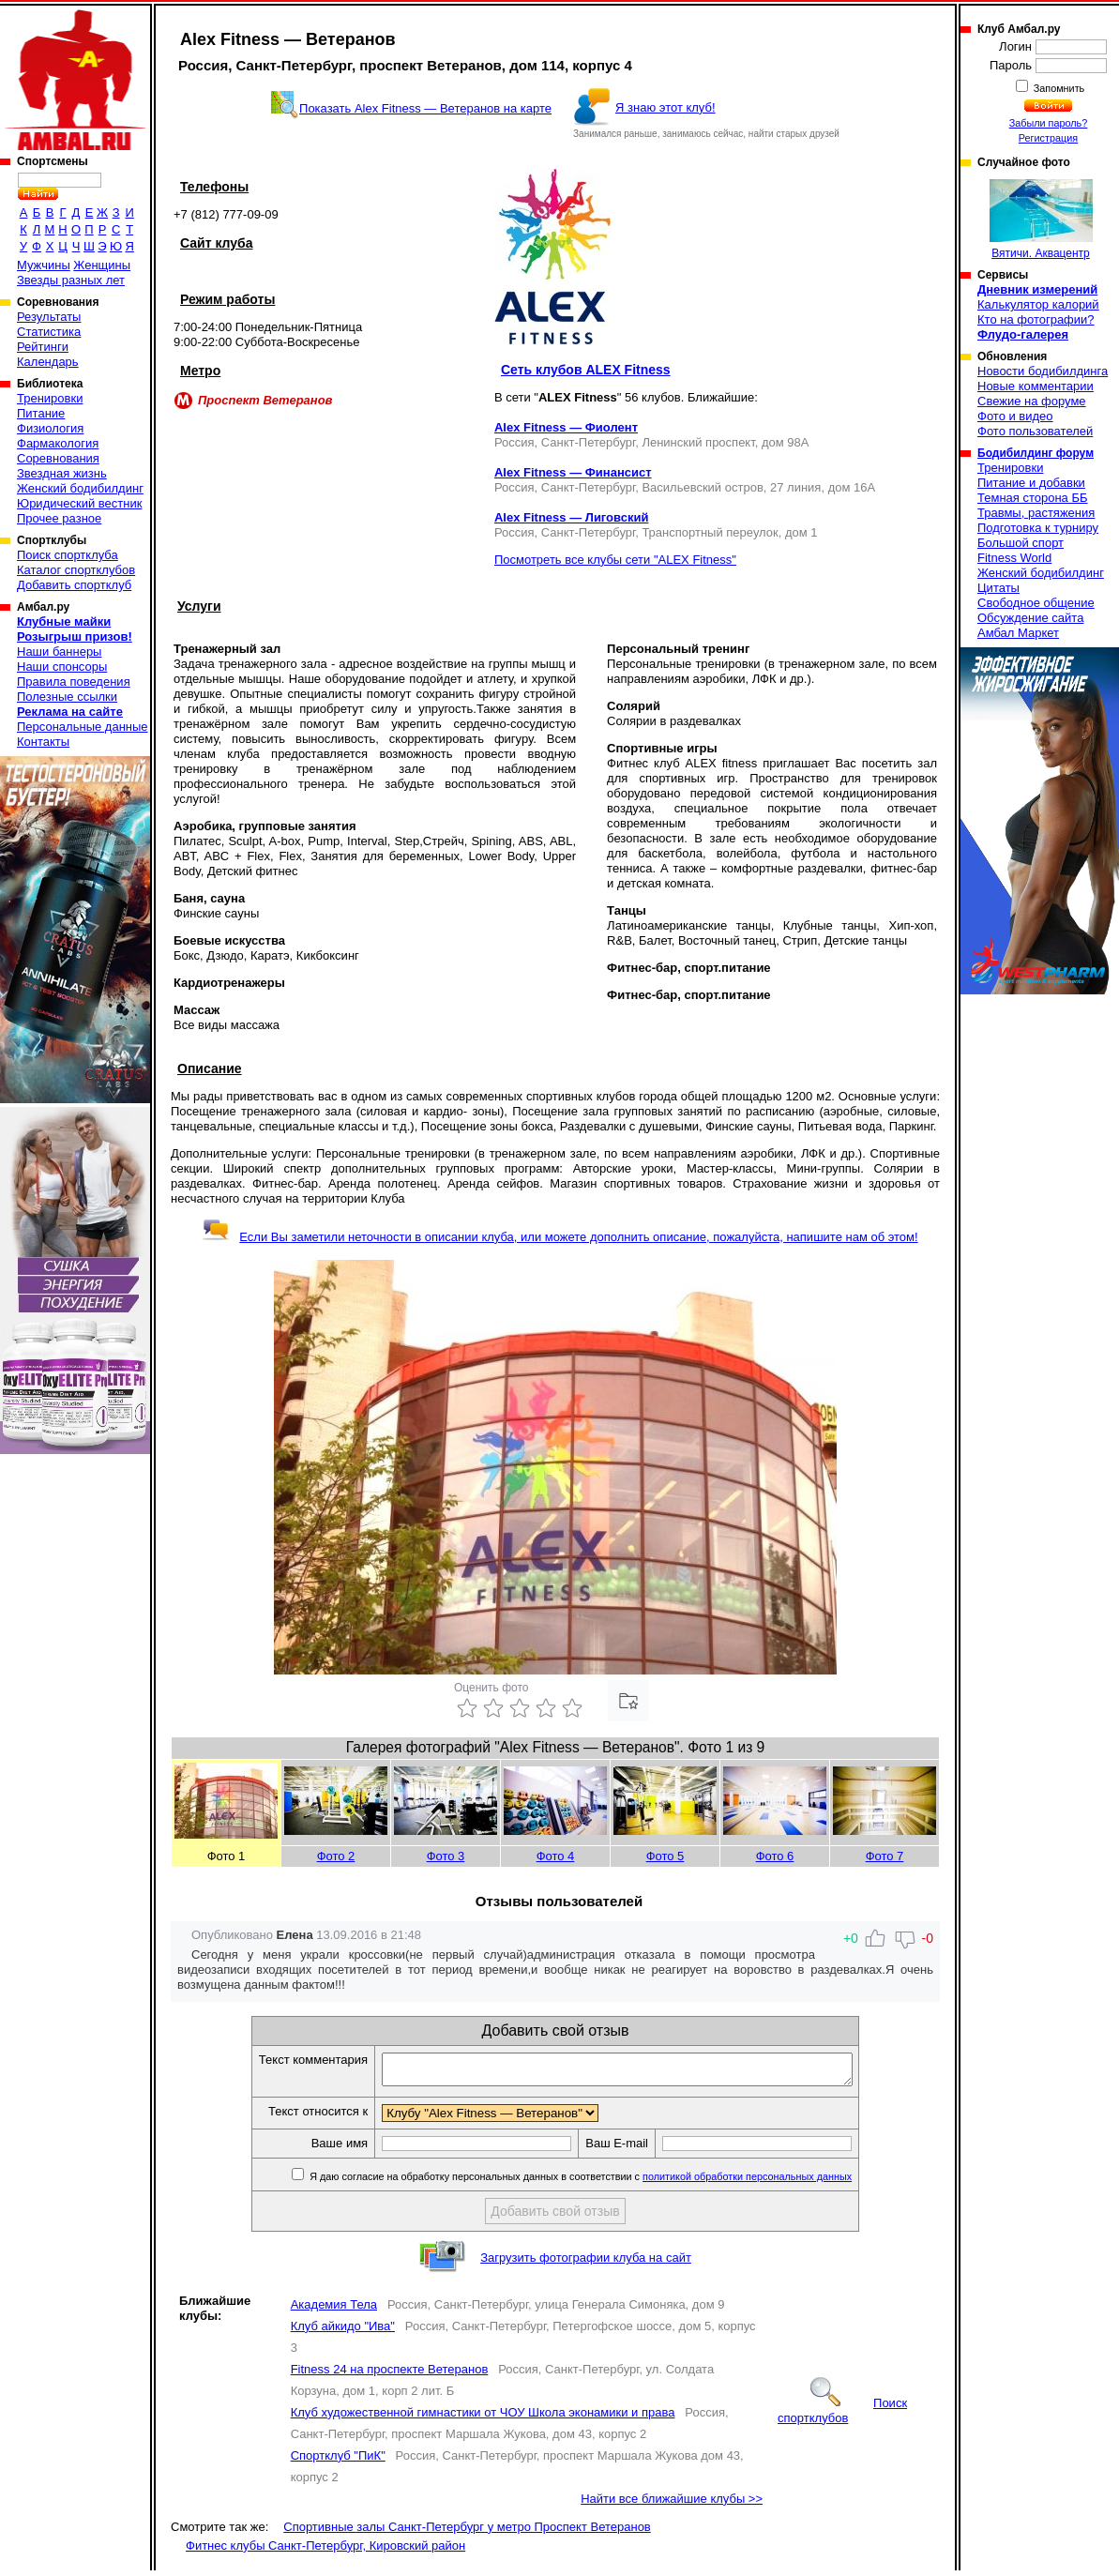 The height and width of the screenshot is (2576, 1119). I want to click on Наши спонсоры, so click(62, 666).